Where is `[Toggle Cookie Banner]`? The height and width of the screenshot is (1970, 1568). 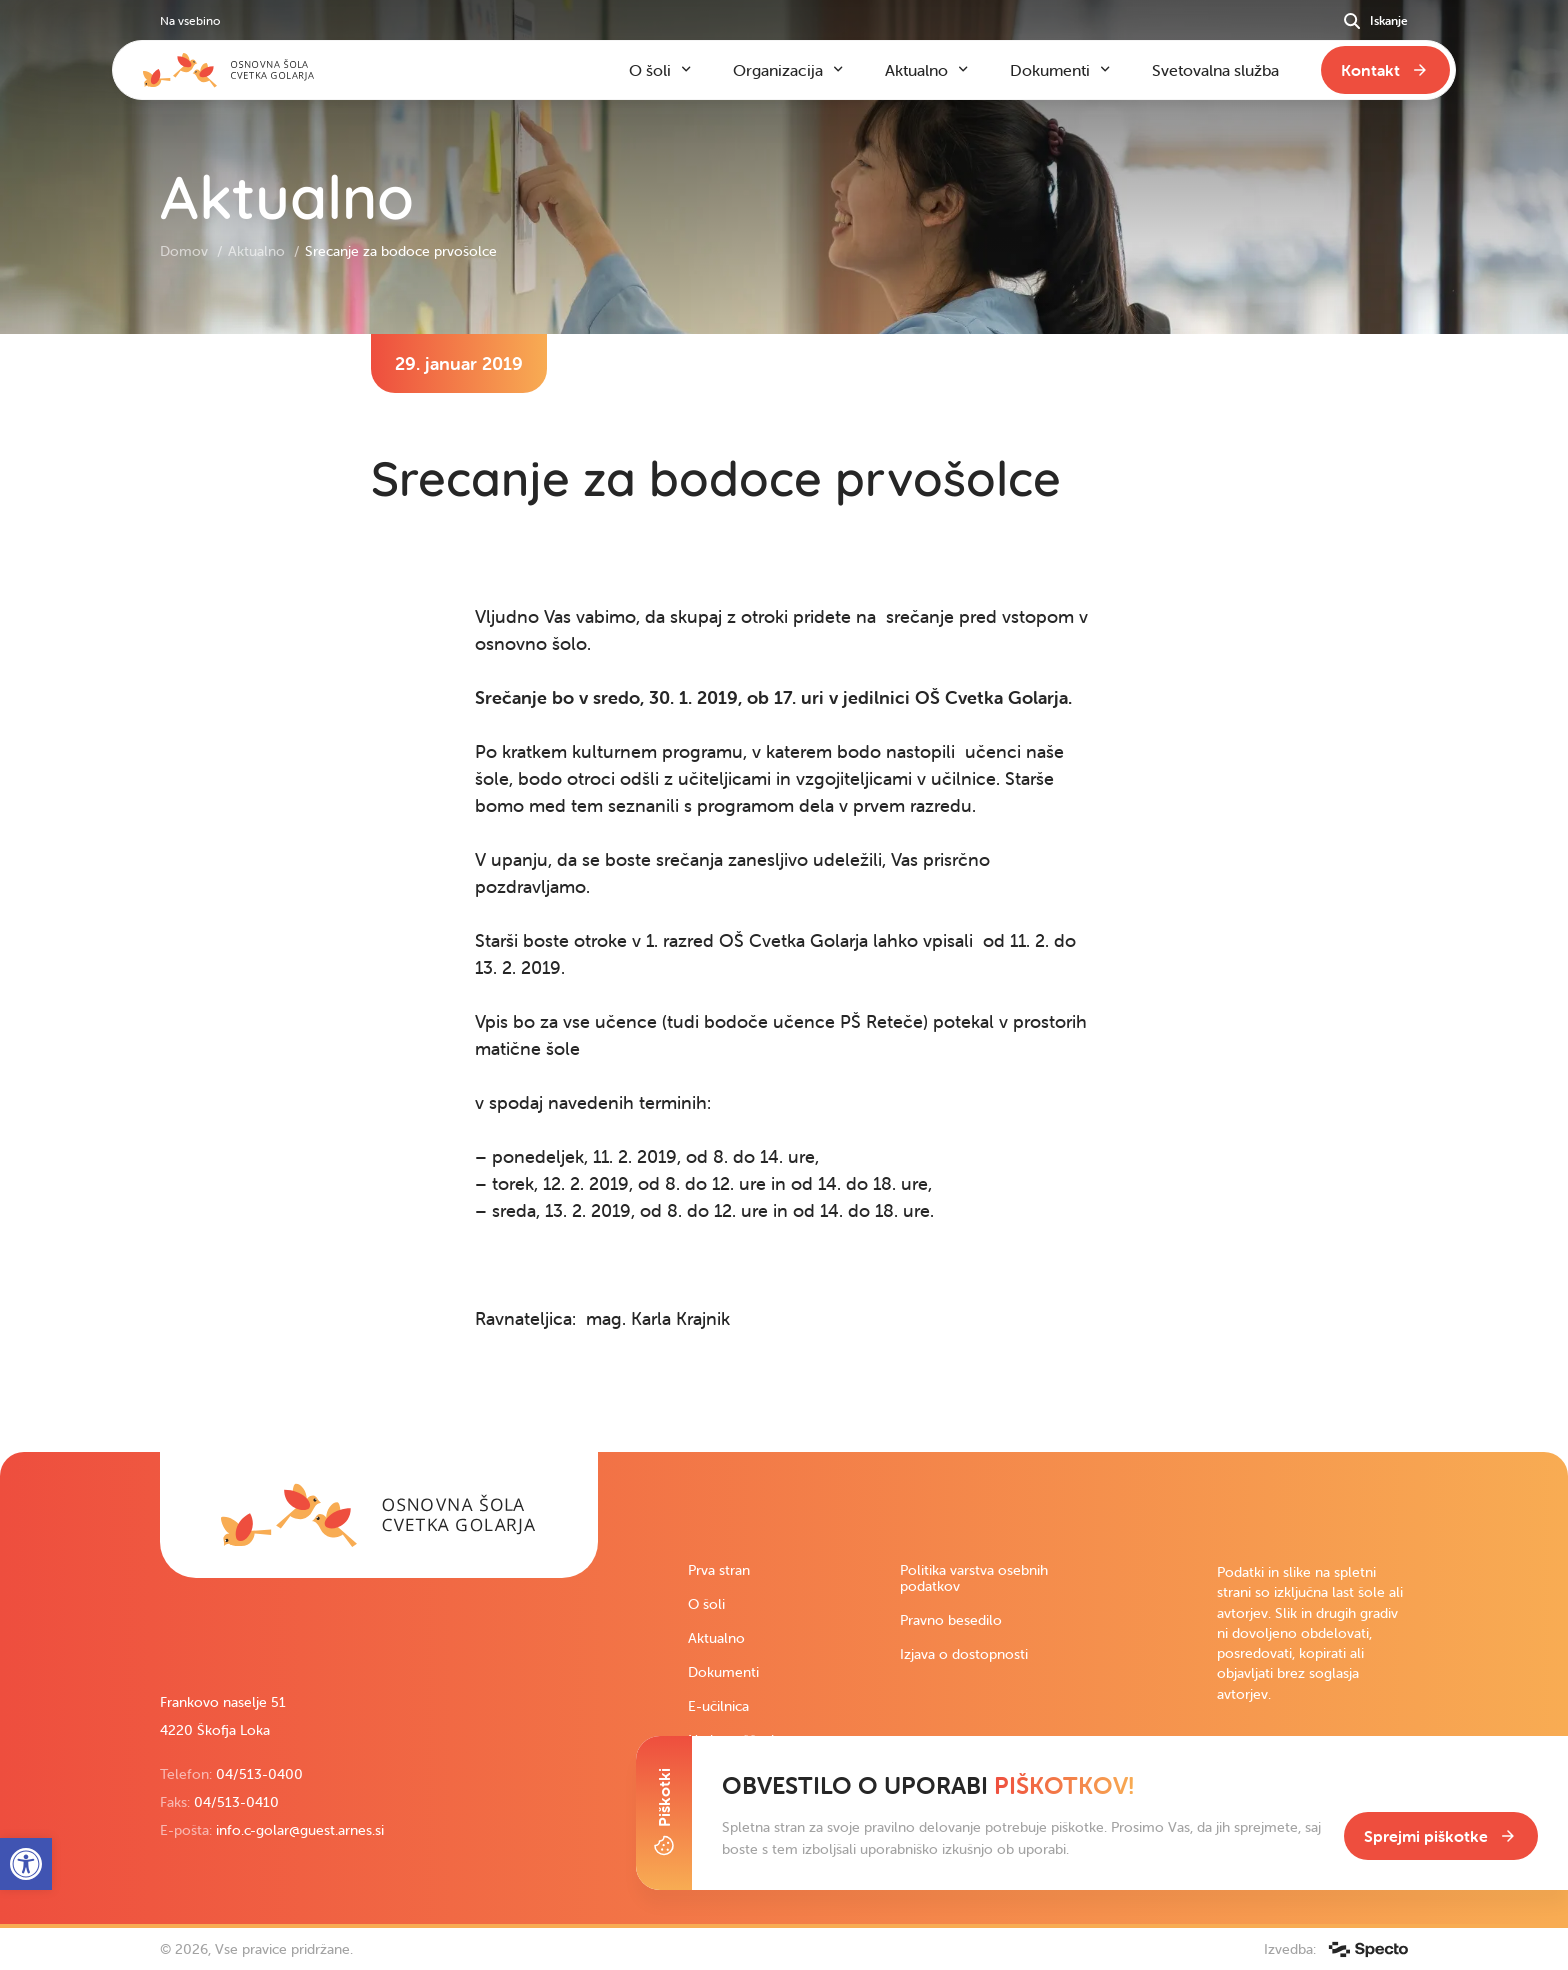 [Toggle Cookie Banner] is located at coordinates (664, 1813).